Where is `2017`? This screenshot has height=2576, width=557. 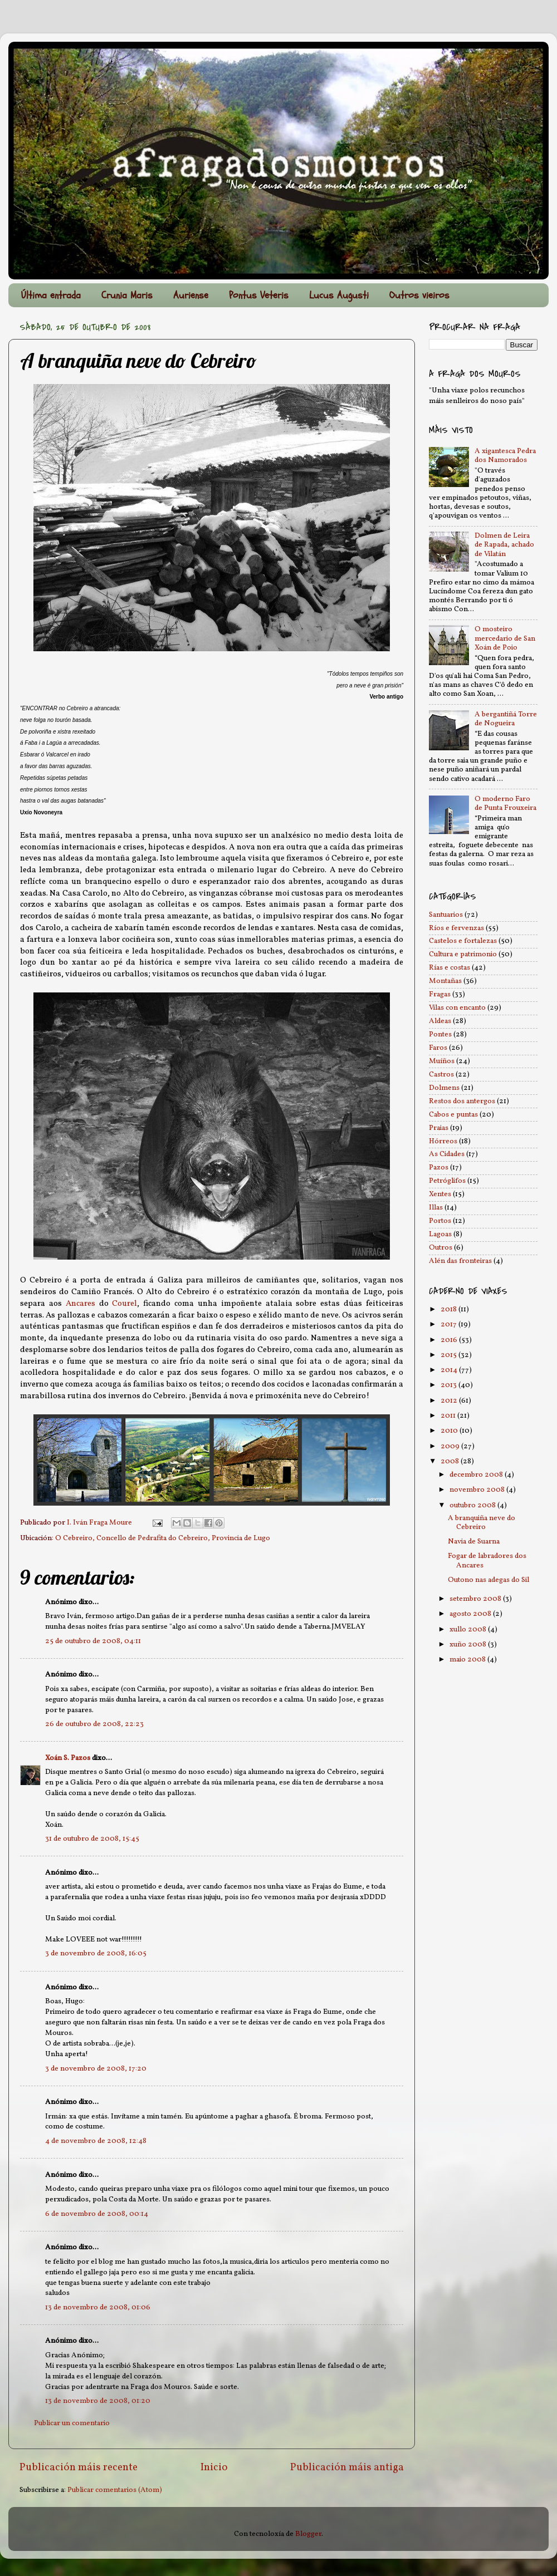
2017 is located at coordinates (449, 1324).